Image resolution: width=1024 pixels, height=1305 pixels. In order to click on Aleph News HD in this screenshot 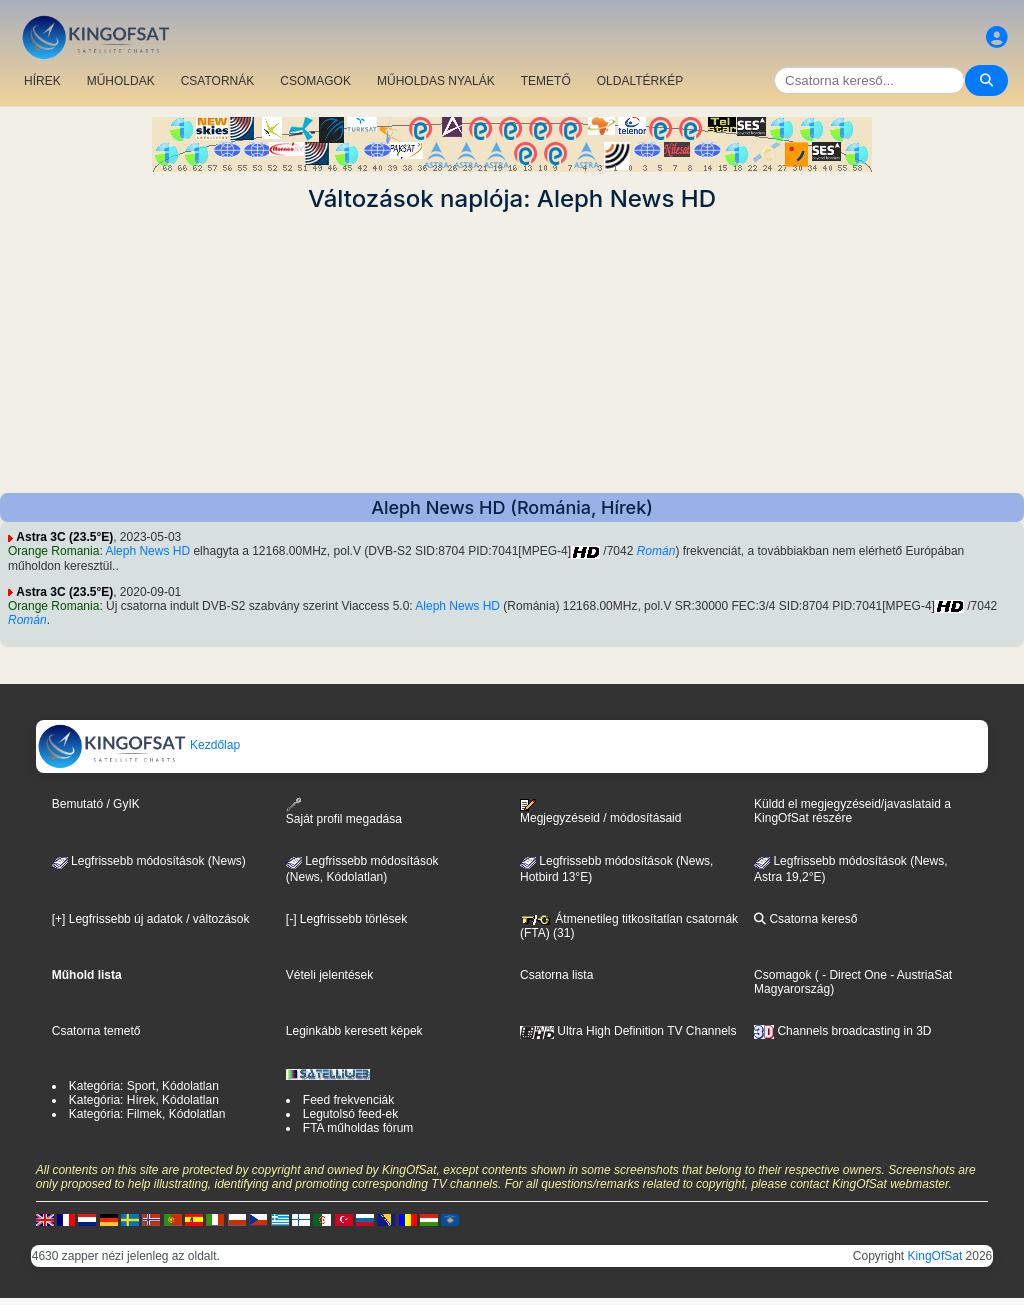, I will do `click(147, 551)`.